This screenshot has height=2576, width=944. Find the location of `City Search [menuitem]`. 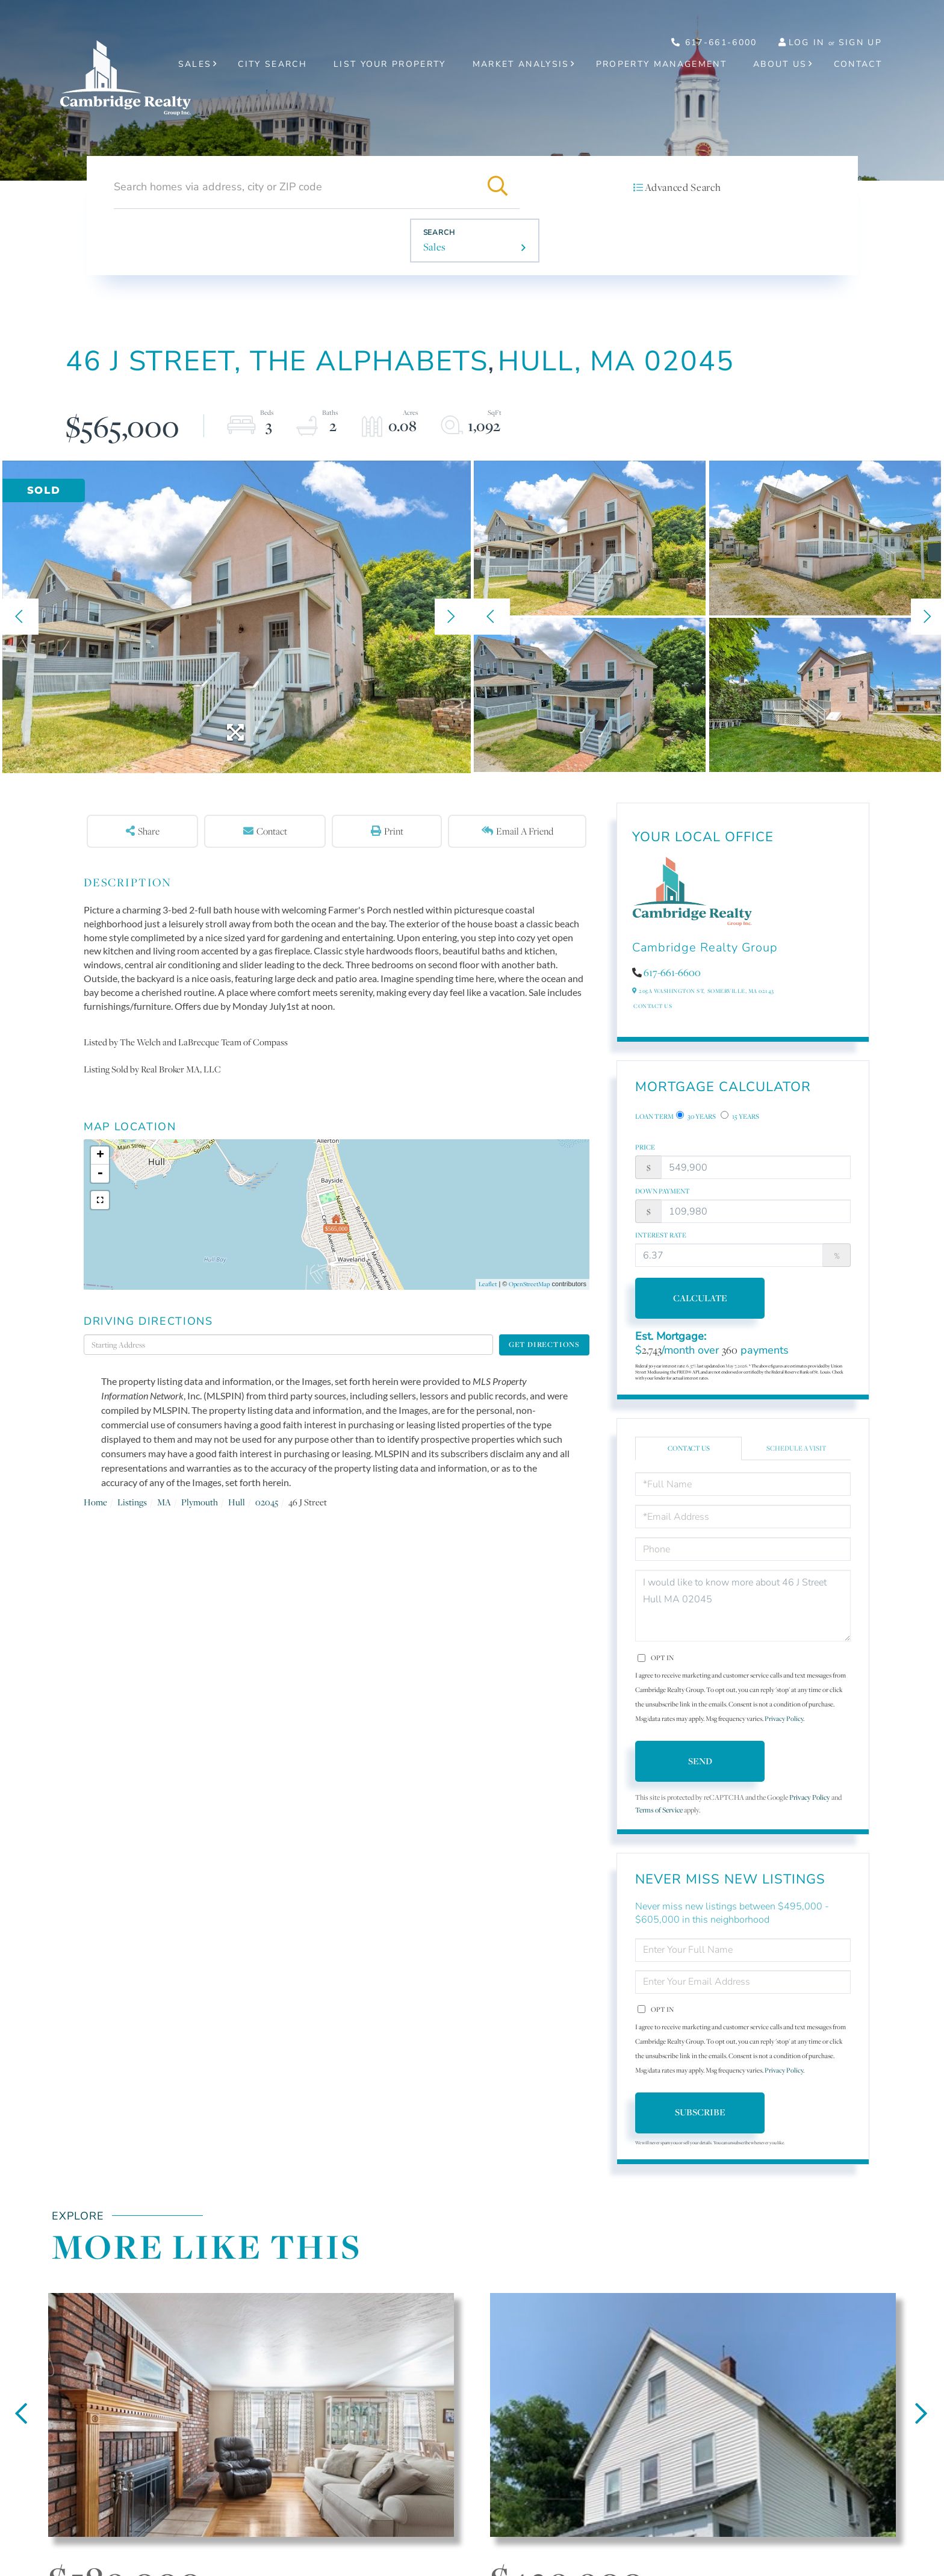

City Search [menuitem] is located at coordinates (272, 64).